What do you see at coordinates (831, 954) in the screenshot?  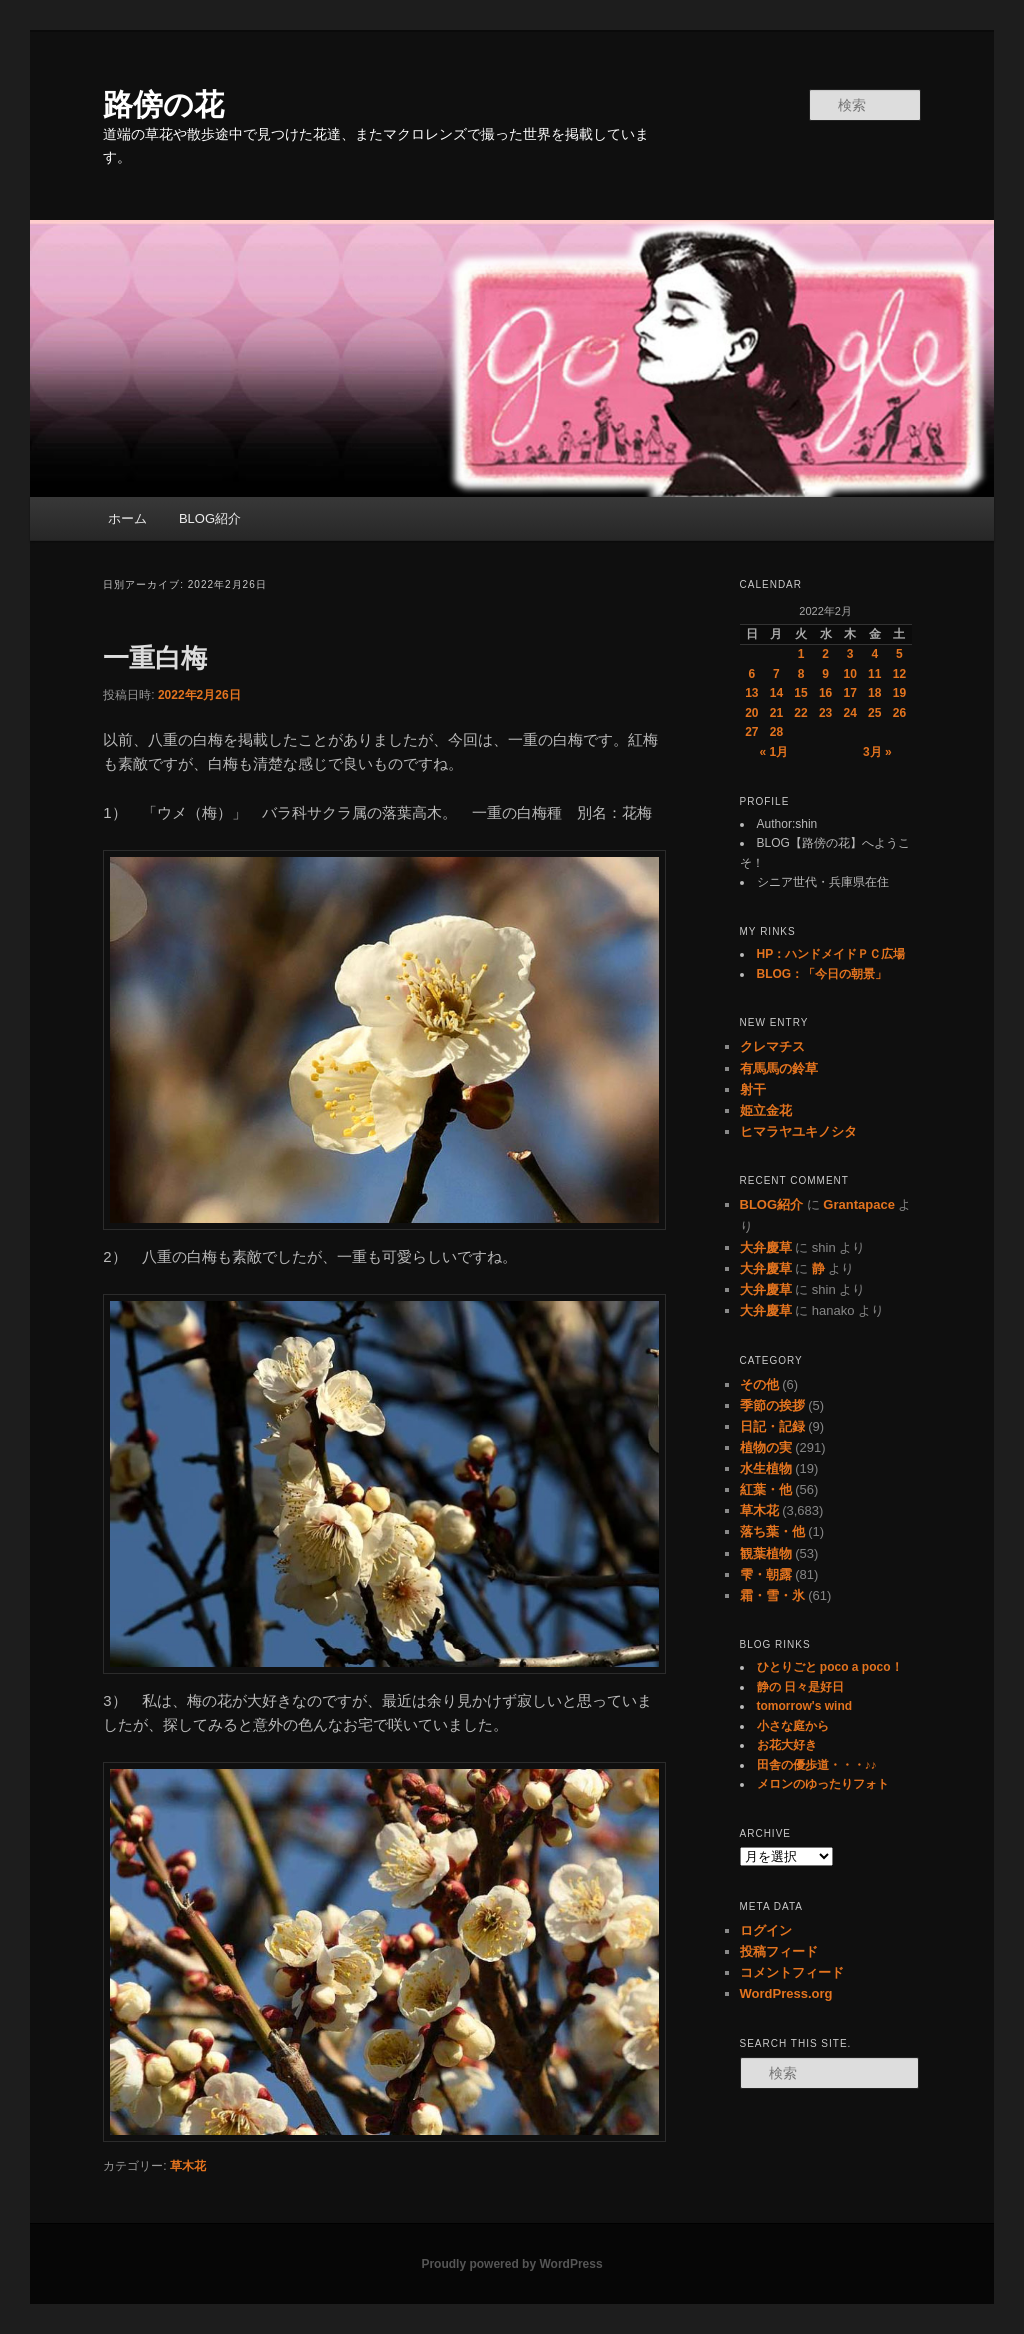 I see `HP：ハンドメイドＰＣ広場` at bounding box center [831, 954].